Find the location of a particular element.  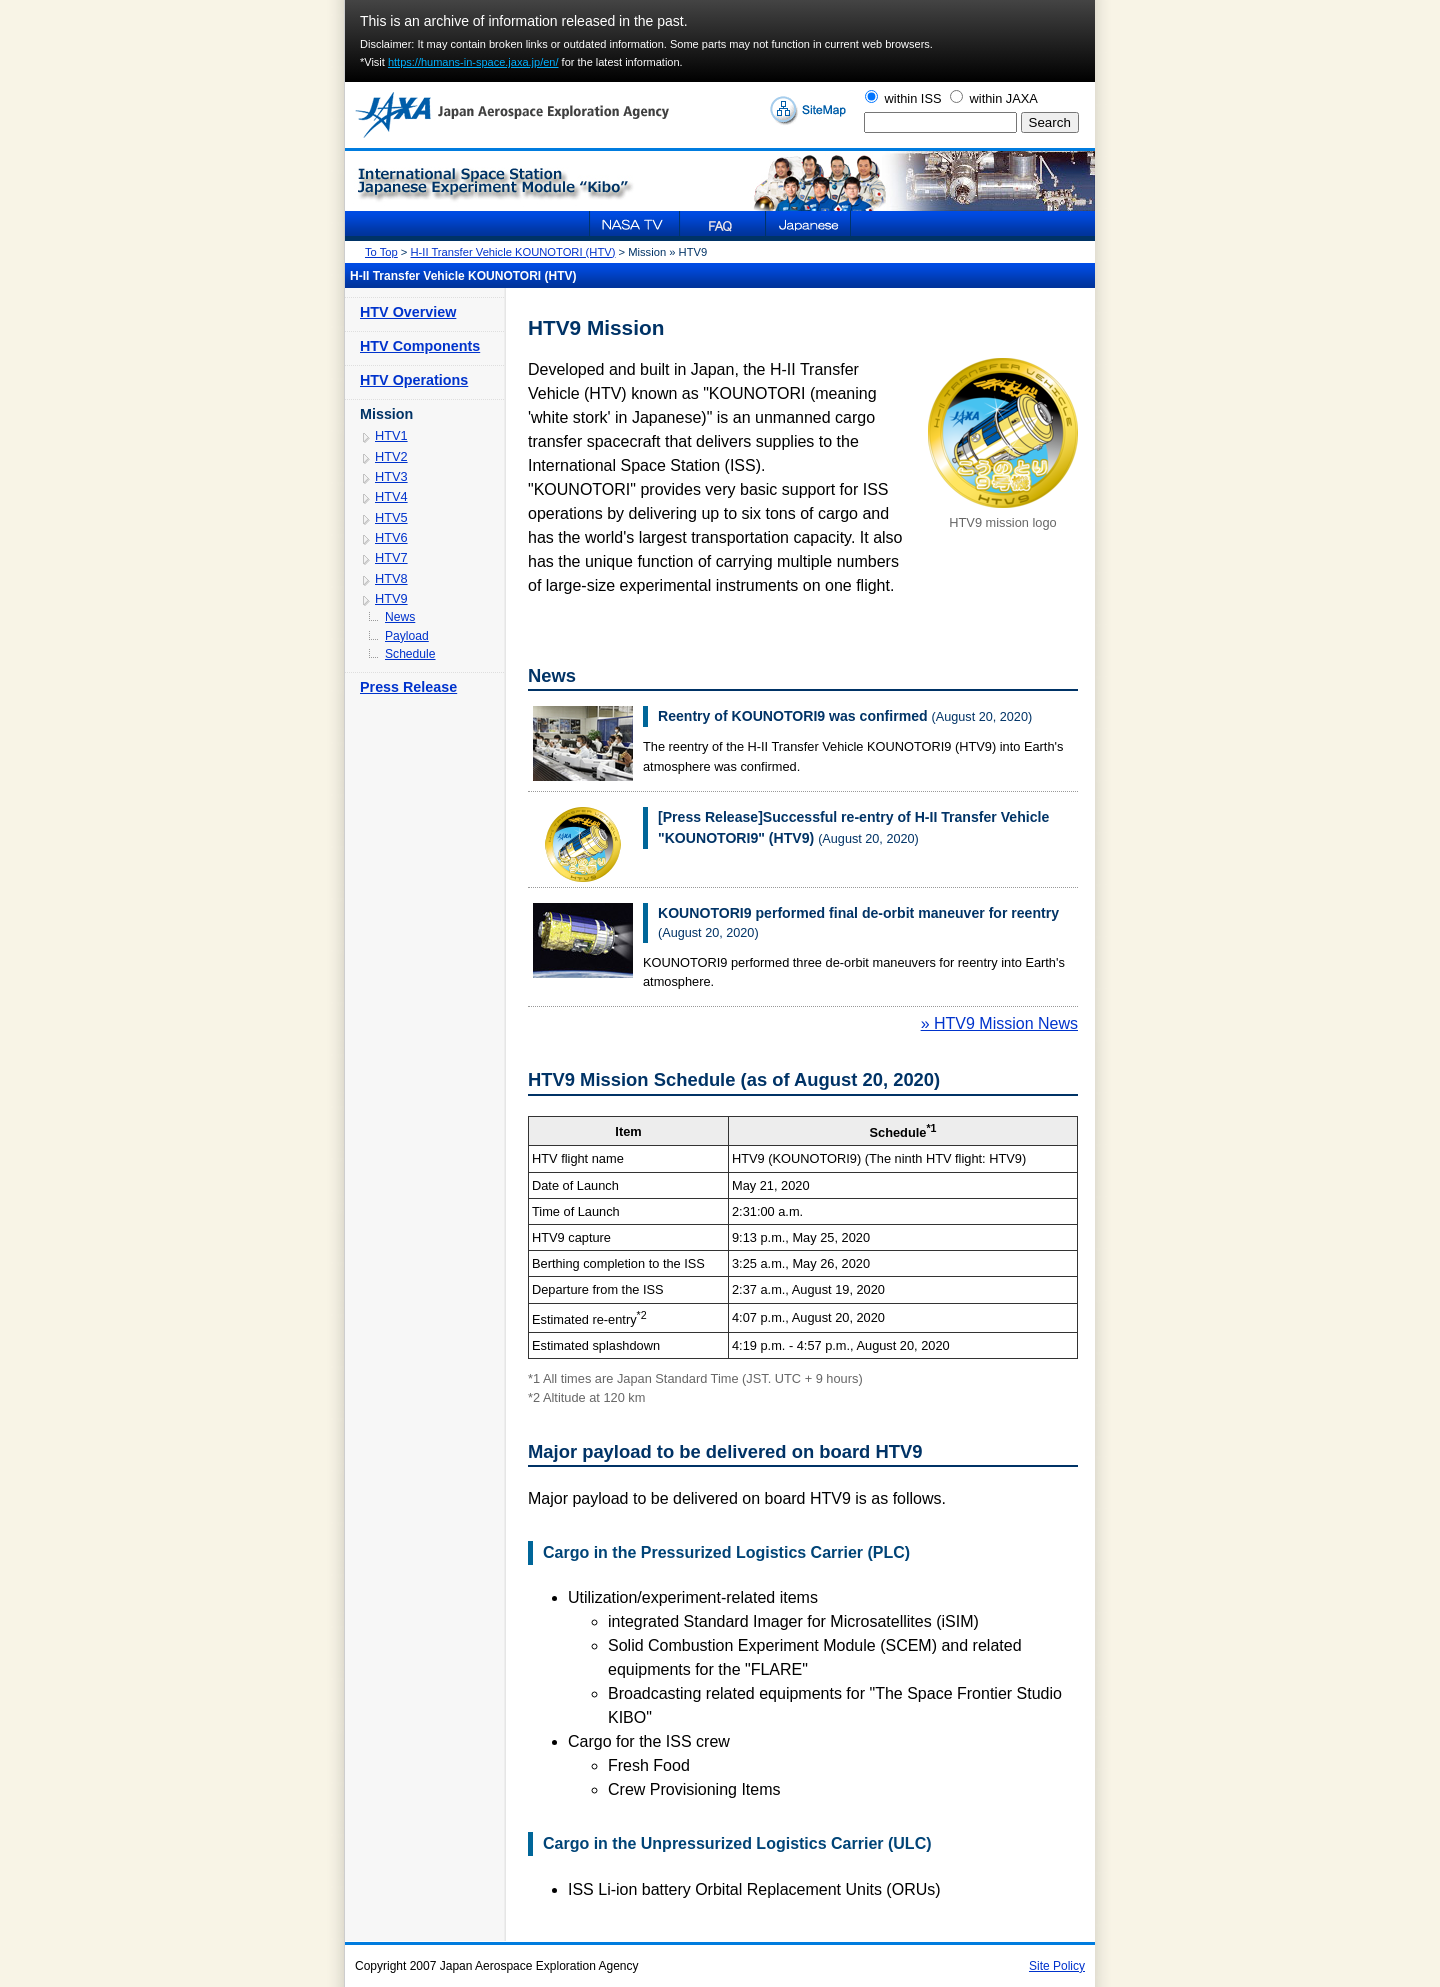

Press Release is located at coordinates (408, 687).